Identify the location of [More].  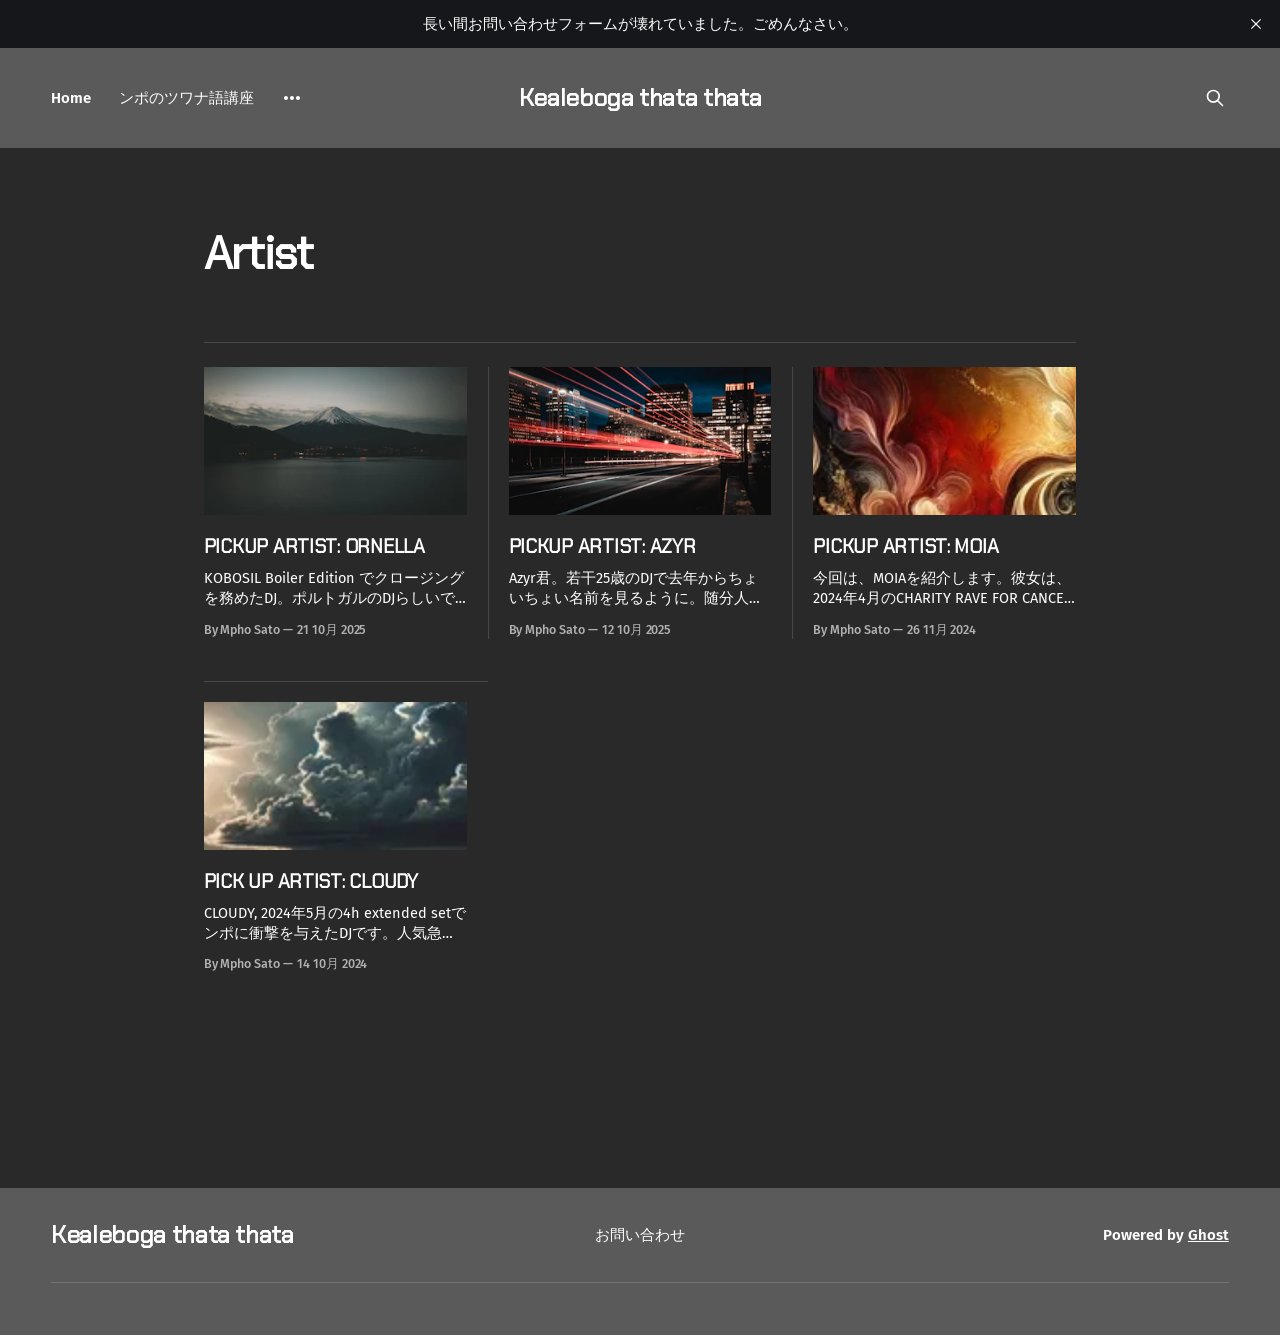
(292, 98).